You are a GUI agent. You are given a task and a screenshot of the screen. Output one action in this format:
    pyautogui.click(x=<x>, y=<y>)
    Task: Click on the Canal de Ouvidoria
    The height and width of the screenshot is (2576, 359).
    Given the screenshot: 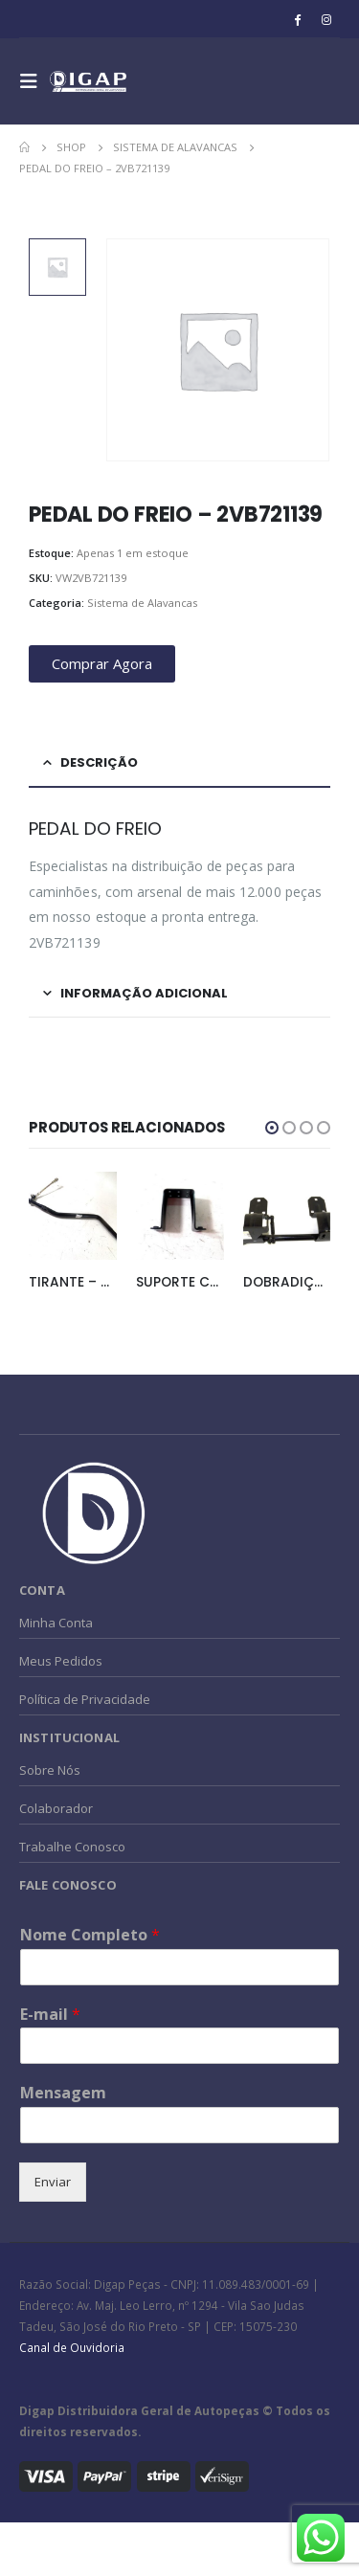 What is the action you would take?
    pyautogui.click(x=71, y=2347)
    